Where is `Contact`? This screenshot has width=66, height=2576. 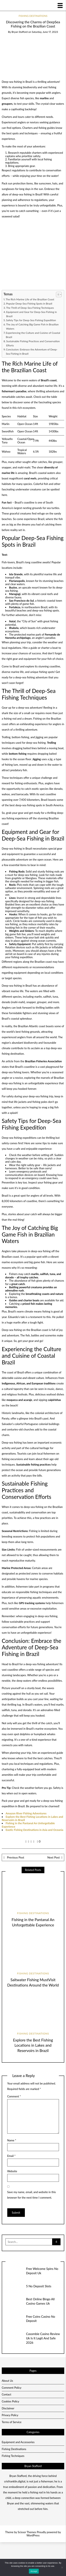 Contact is located at coordinates (6, 2394).